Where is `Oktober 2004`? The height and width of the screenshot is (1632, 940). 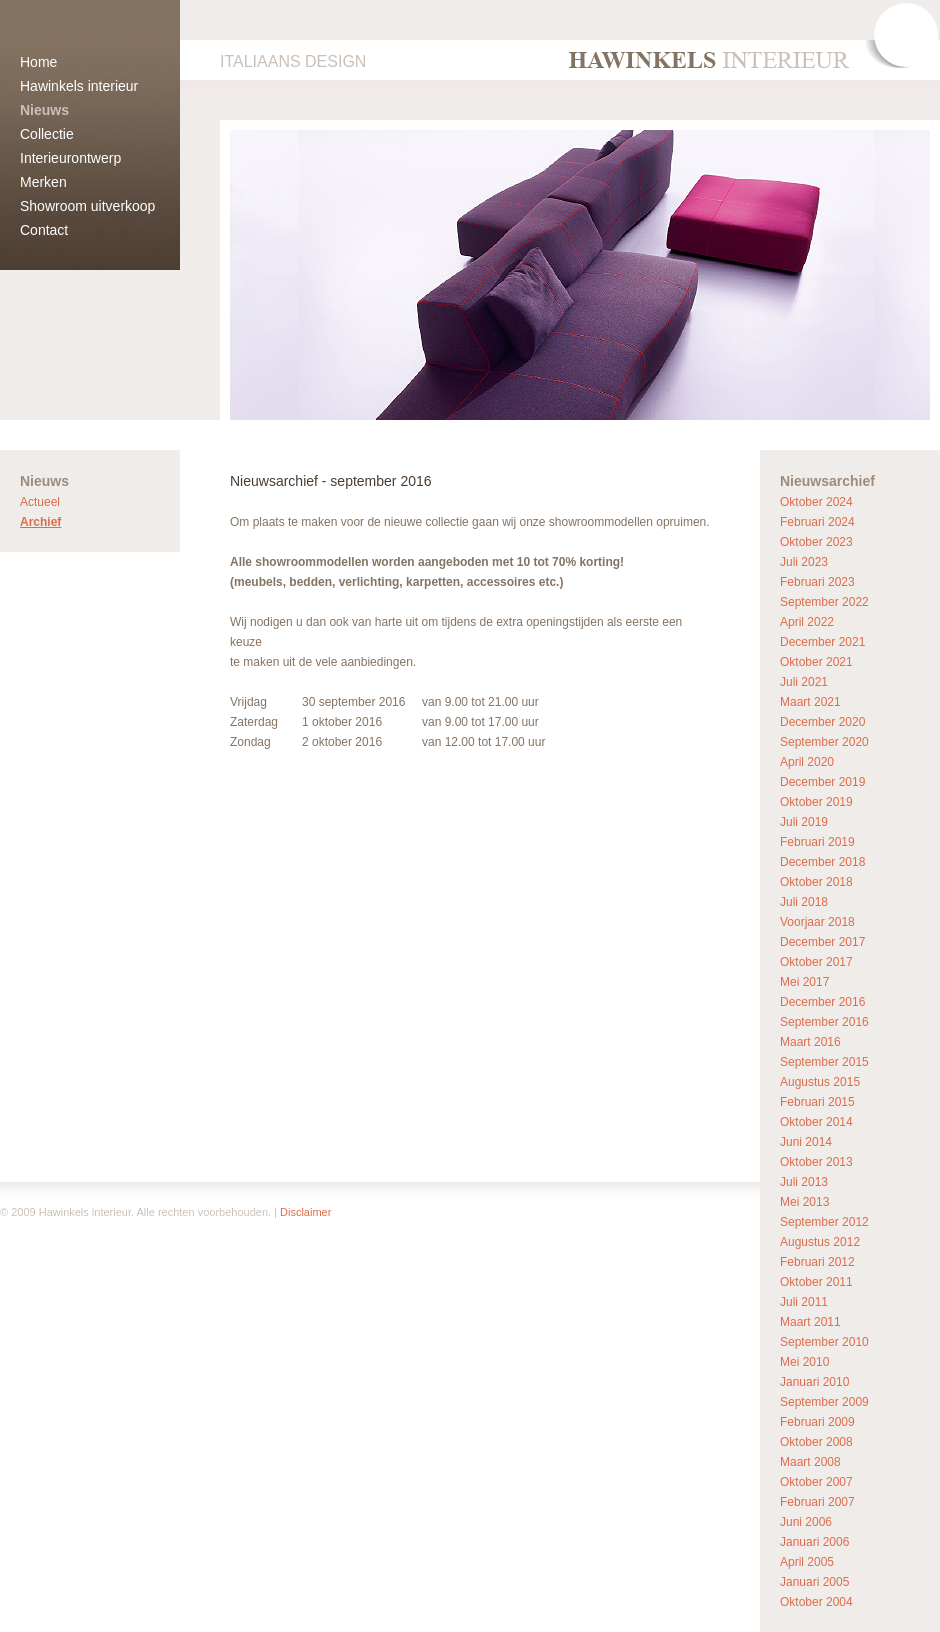
Oktober 2004 is located at coordinates (816, 1602).